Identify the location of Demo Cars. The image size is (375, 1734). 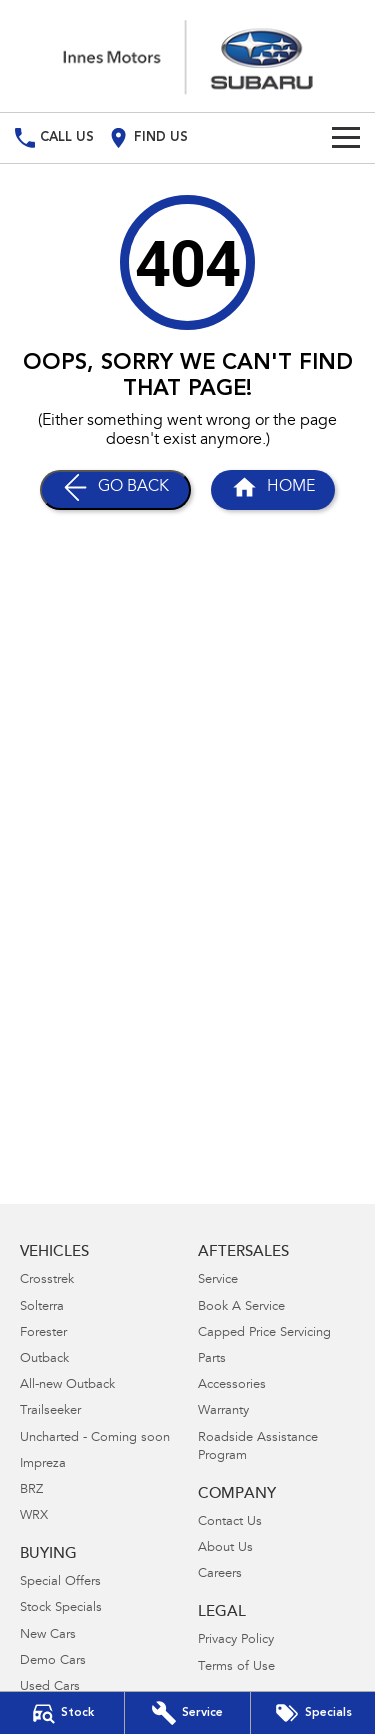
(53, 1661).